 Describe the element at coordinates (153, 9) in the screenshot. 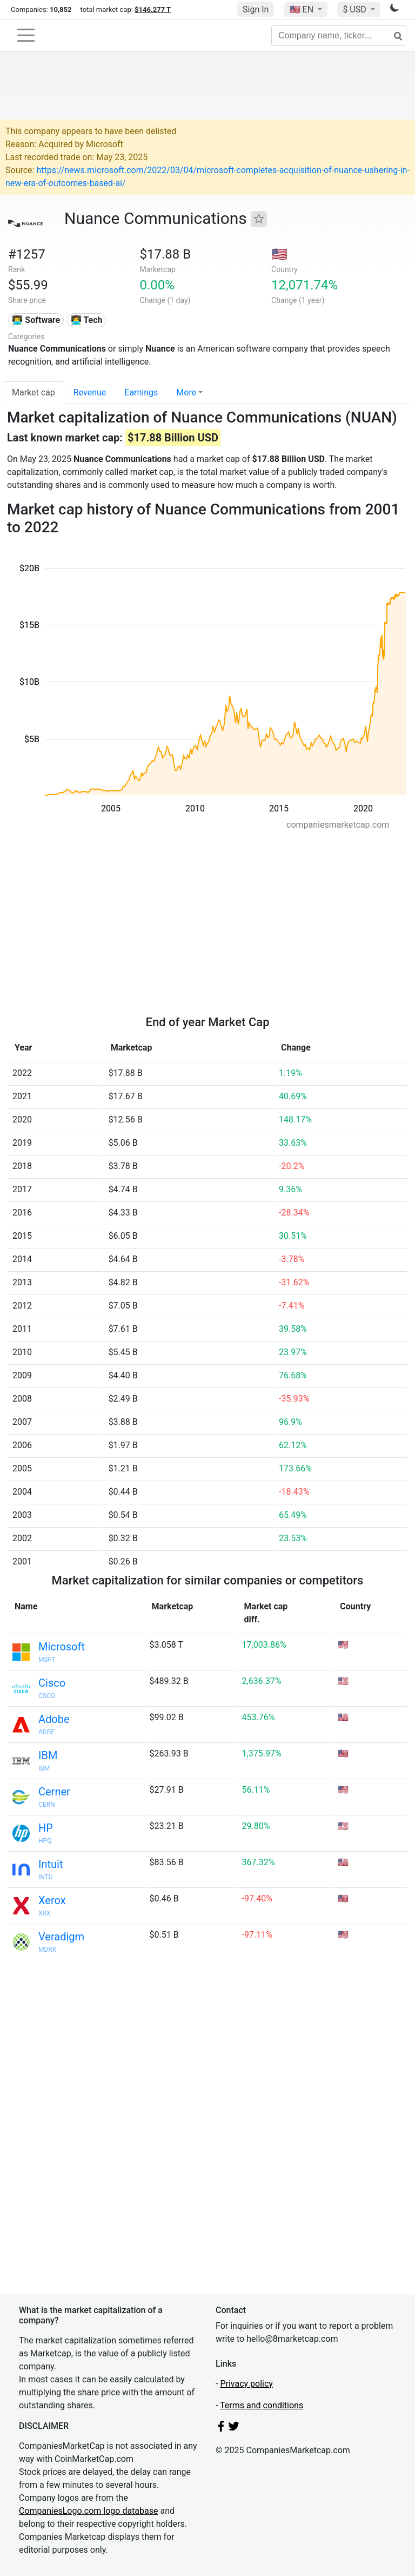

I see `$146.277 T` at that location.